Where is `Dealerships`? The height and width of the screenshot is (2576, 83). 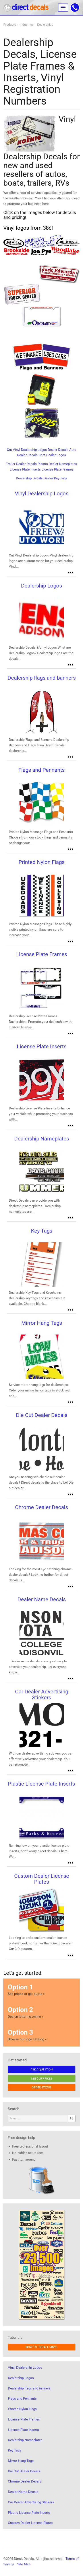 Dealerships is located at coordinates (45, 24).